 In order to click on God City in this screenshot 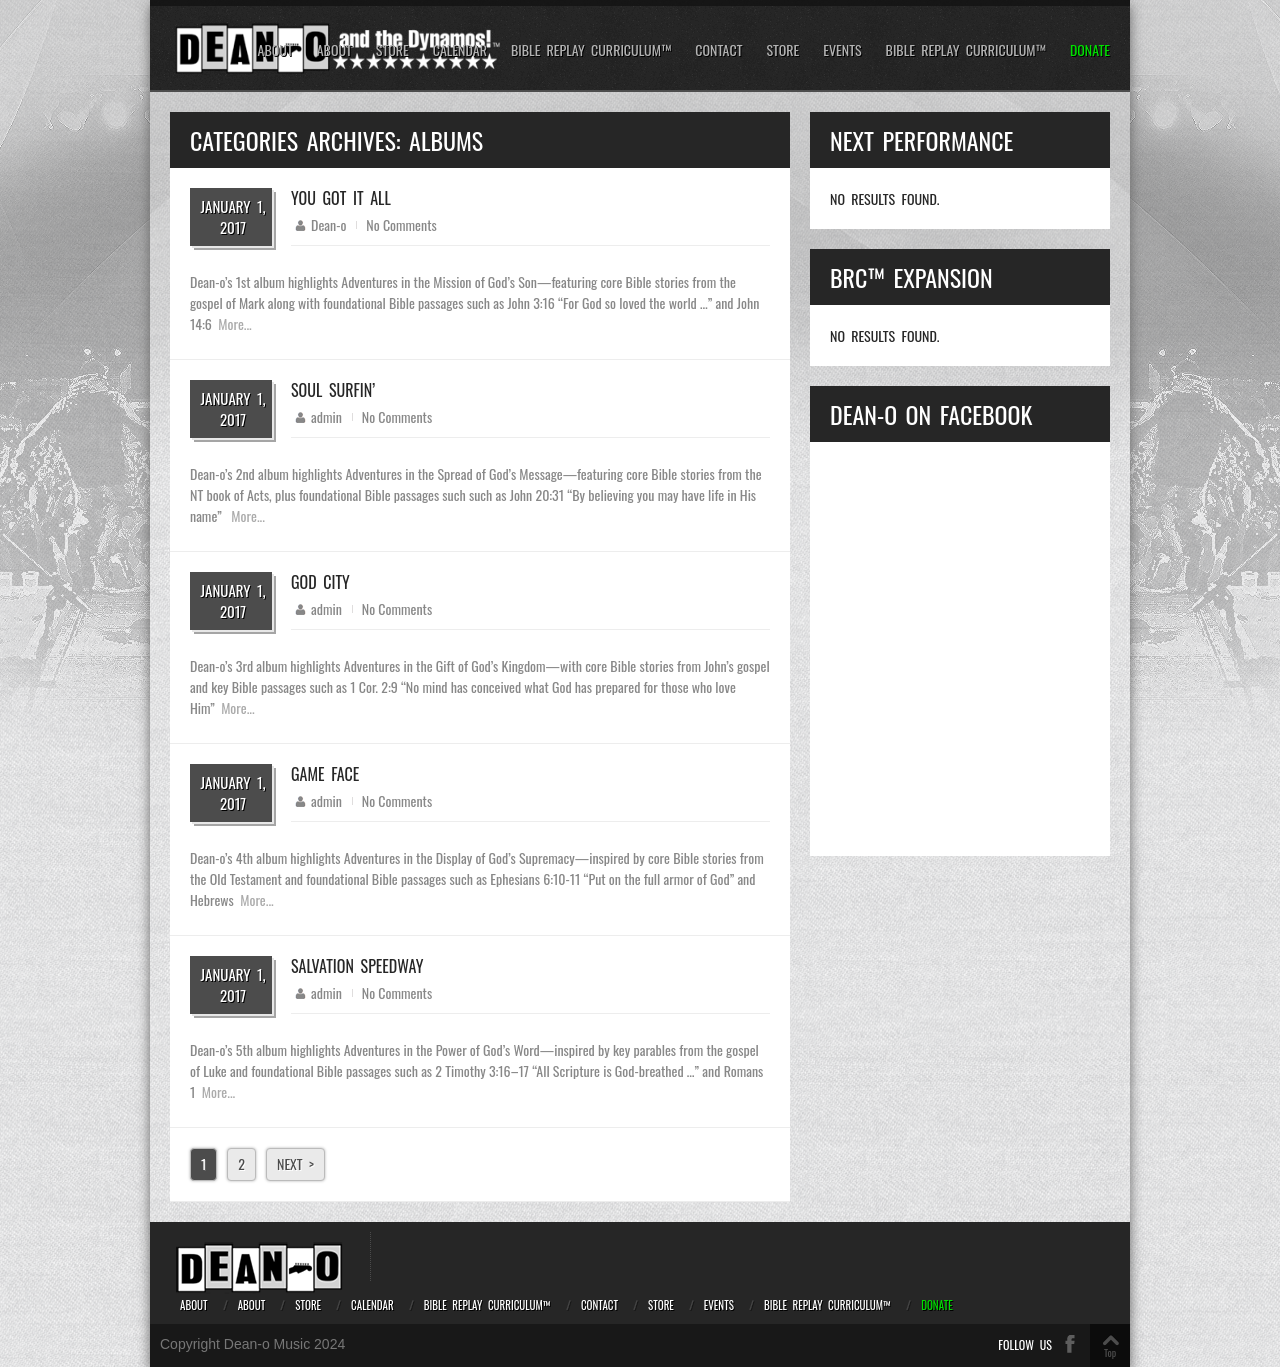, I will do `click(320, 582)`.